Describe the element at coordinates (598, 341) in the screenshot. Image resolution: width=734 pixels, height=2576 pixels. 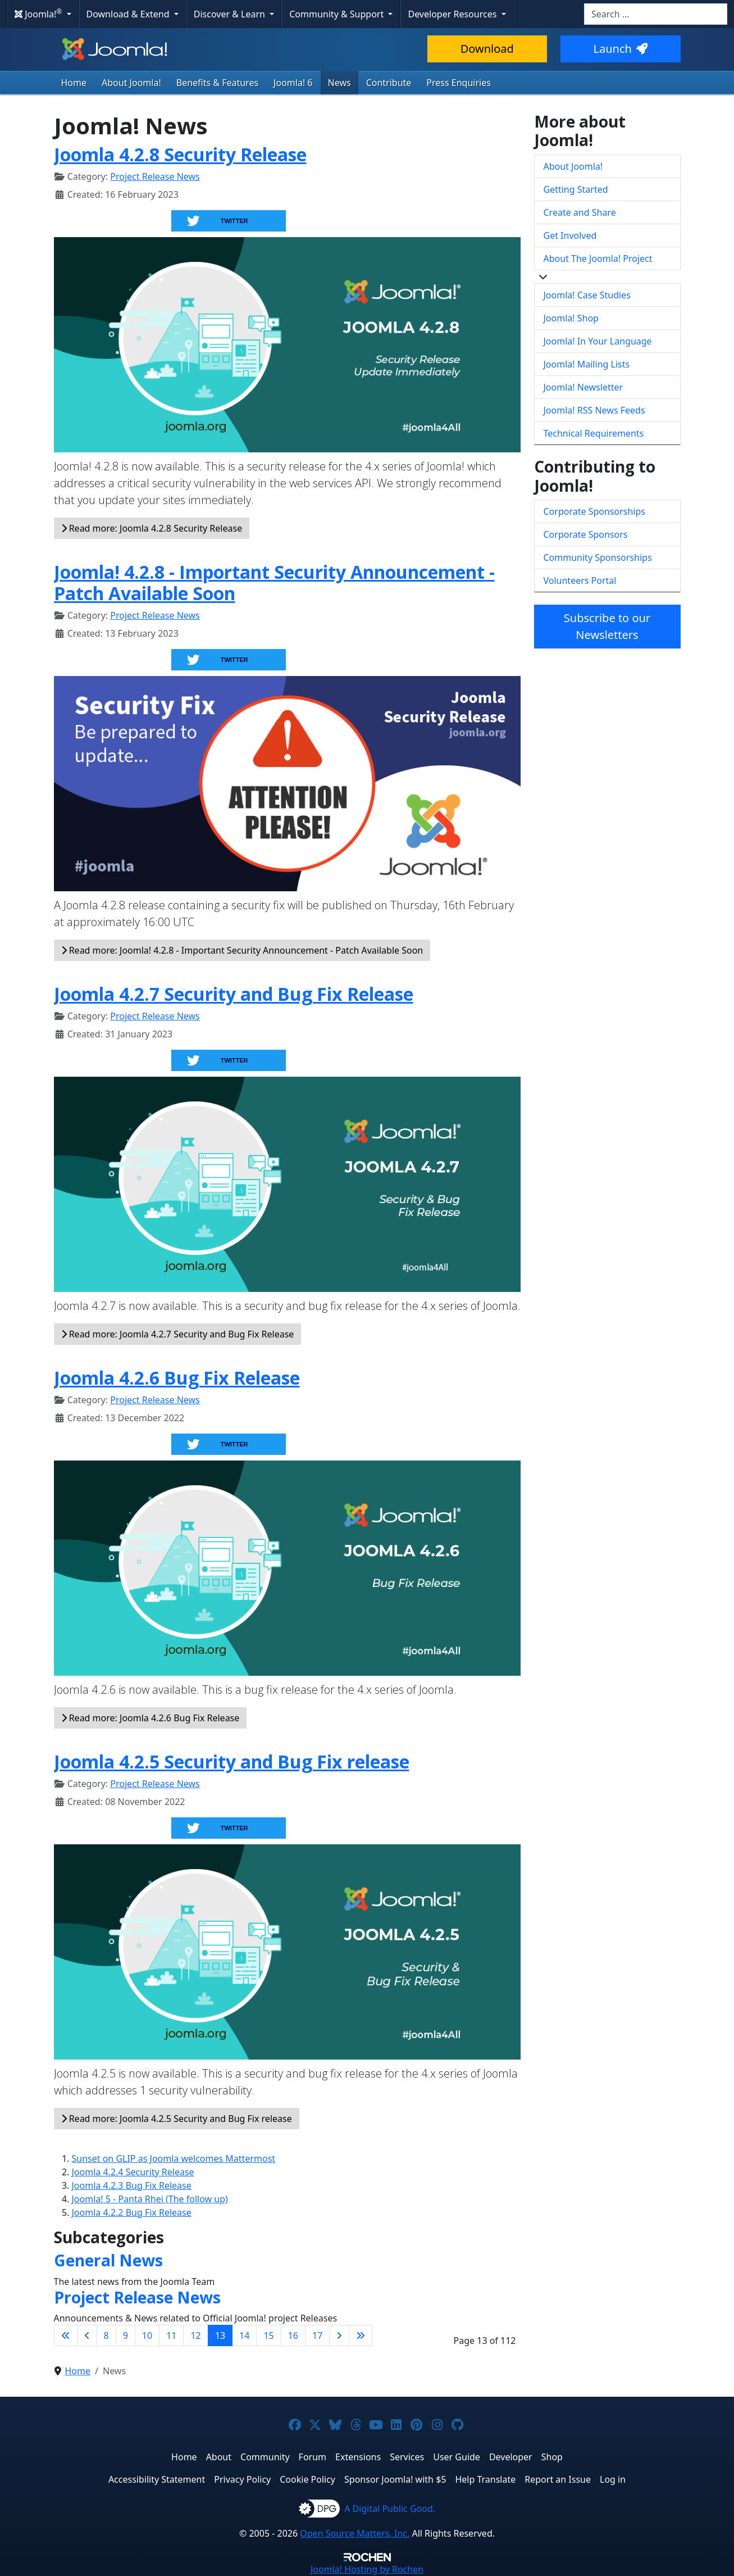
I see `Joomla! In Your Language` at that location.